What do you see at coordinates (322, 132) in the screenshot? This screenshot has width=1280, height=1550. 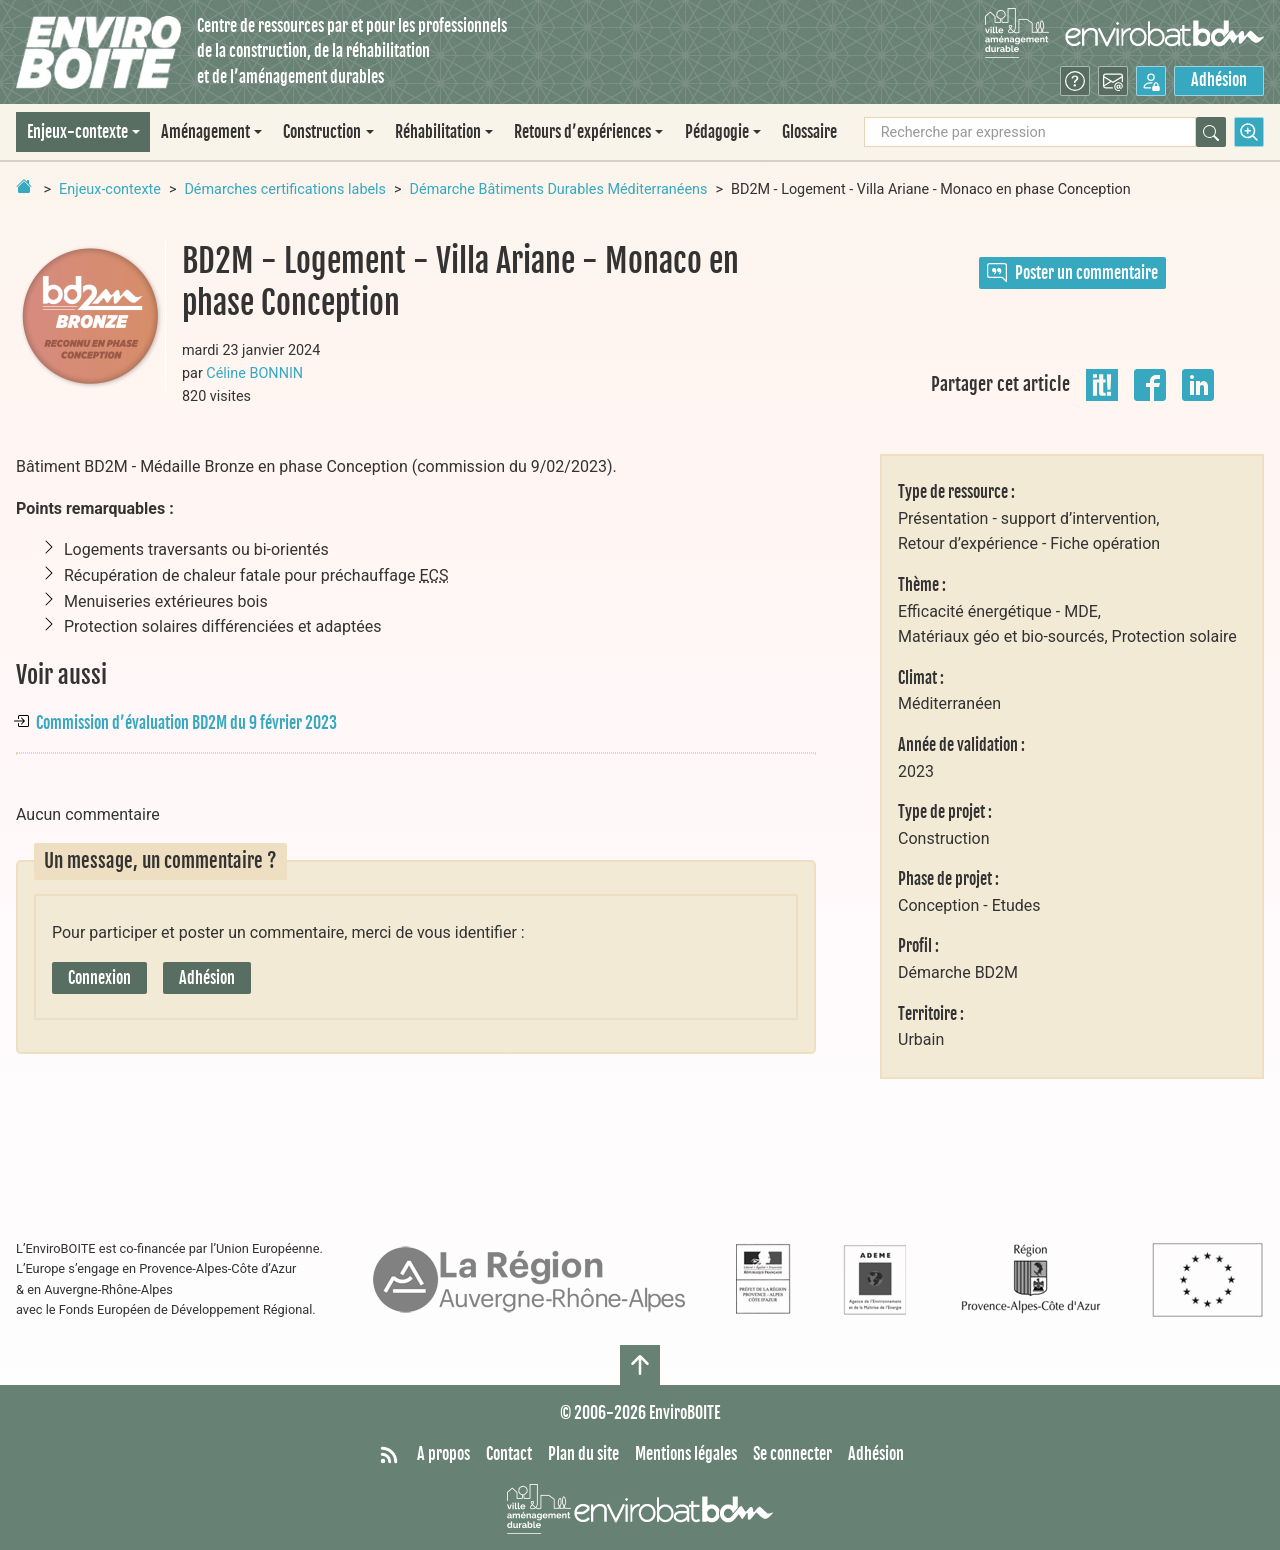 I see `Construction [button]` at bounding box center [322, 132].